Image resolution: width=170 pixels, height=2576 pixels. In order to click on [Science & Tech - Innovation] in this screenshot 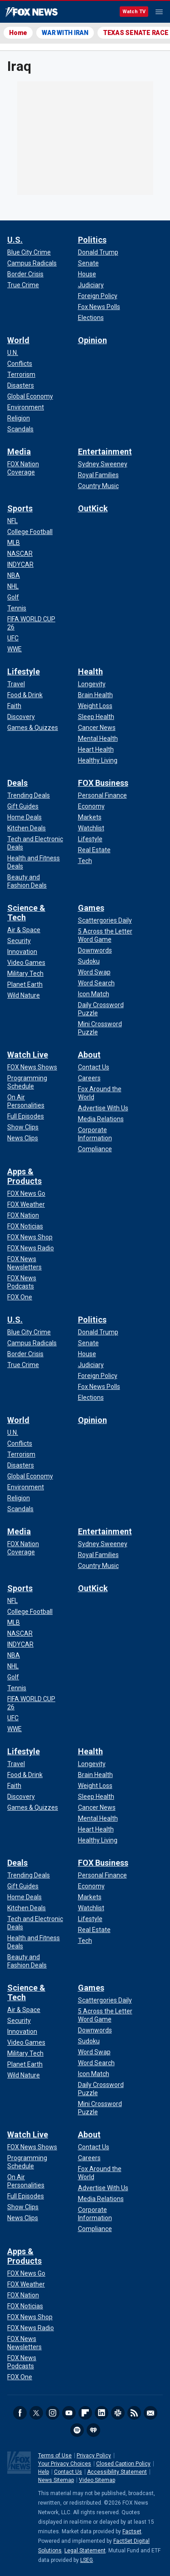, I will do `click(22, 951)`.